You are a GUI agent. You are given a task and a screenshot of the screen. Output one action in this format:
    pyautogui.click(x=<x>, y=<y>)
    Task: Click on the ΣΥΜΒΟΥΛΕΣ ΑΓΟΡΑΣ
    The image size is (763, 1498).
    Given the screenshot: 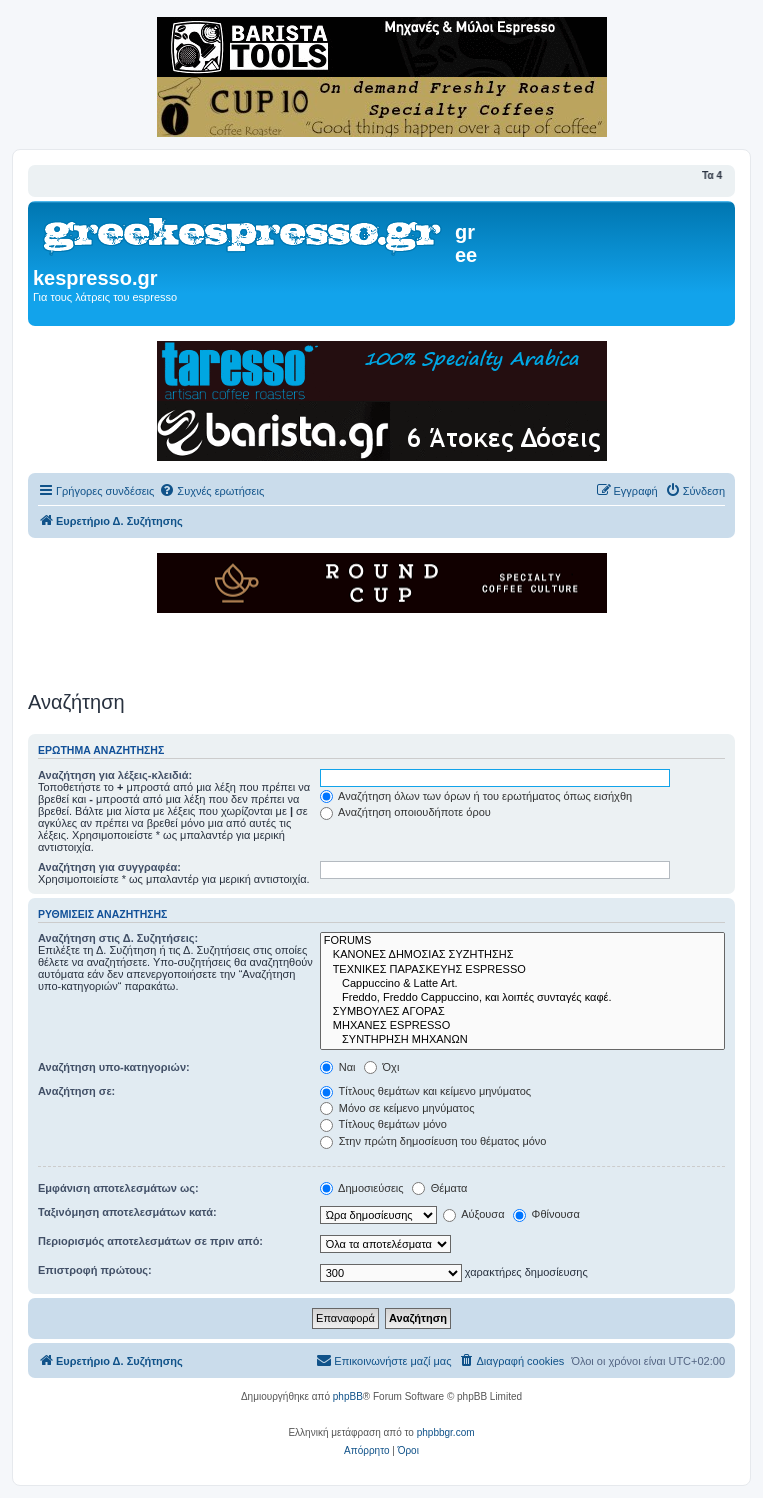 What is the action you would take?
    pyautogui.click(x=522, y=1012)
    